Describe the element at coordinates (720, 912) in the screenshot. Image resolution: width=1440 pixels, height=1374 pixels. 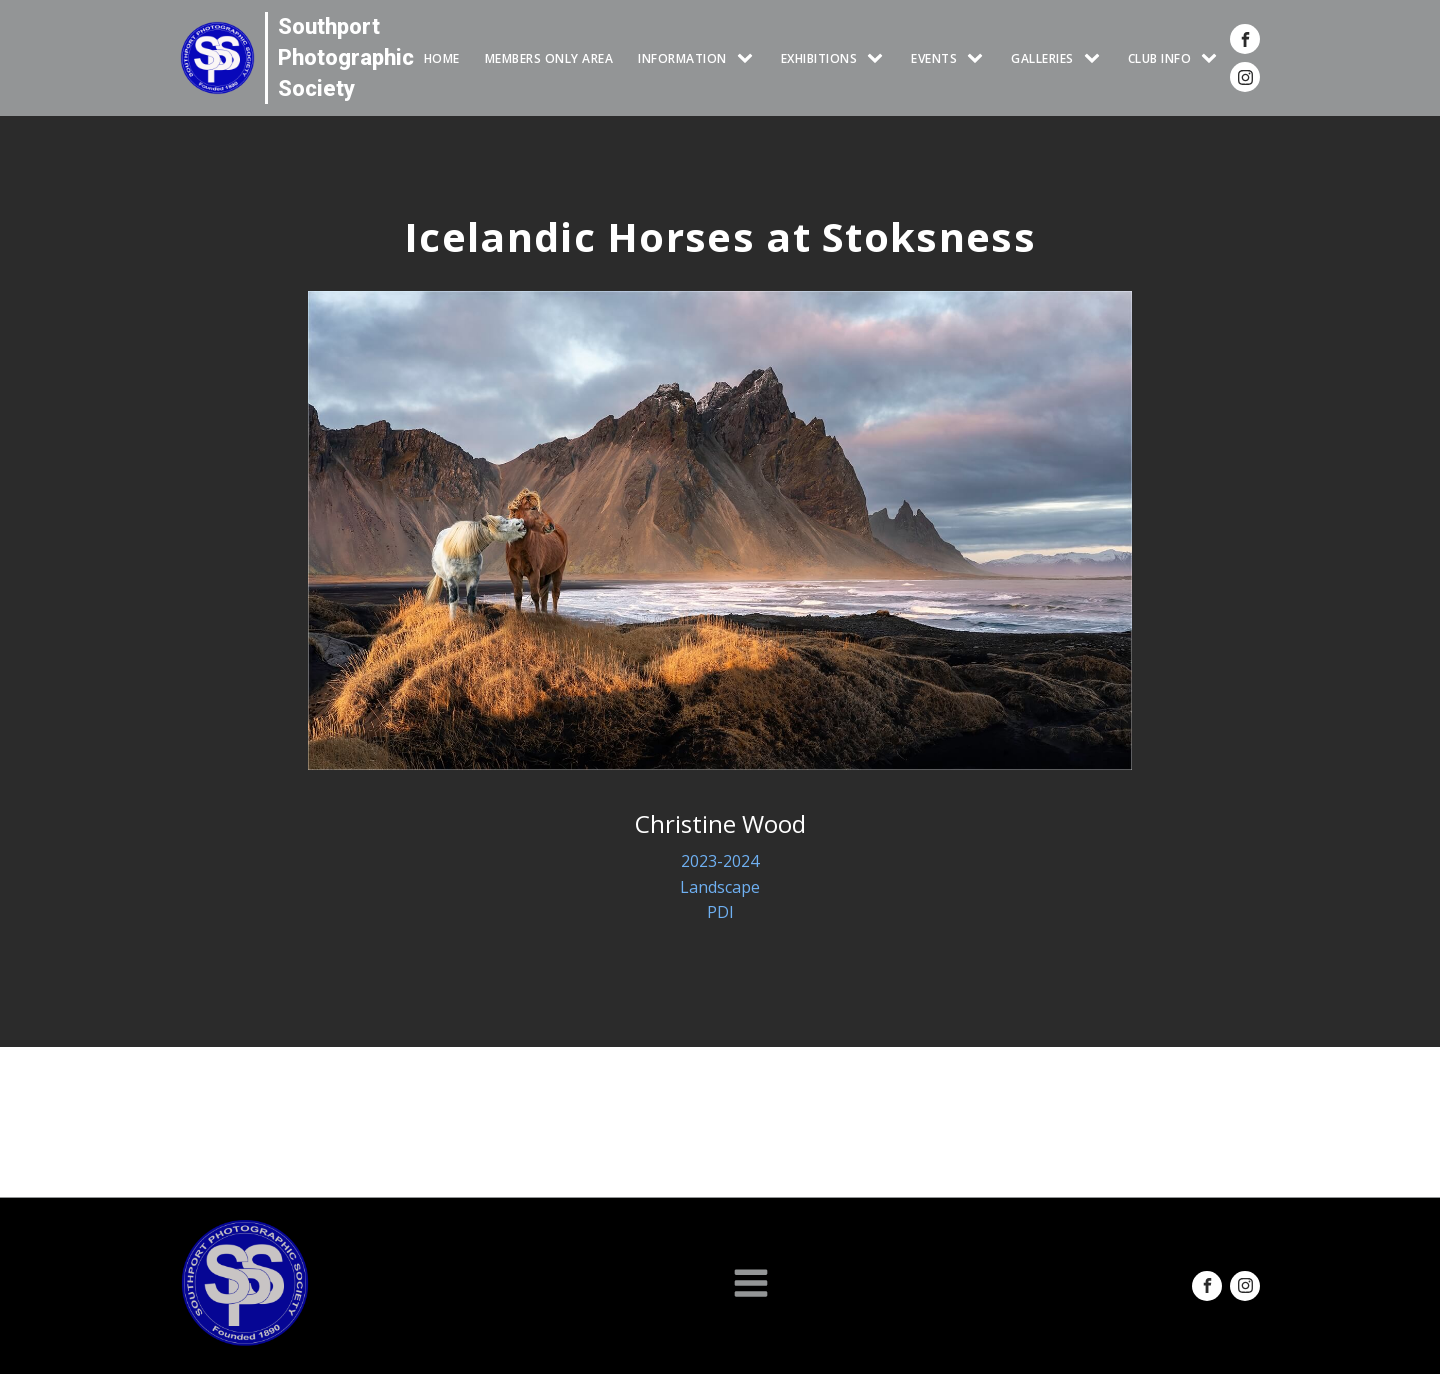
I see `PDI` at that location.